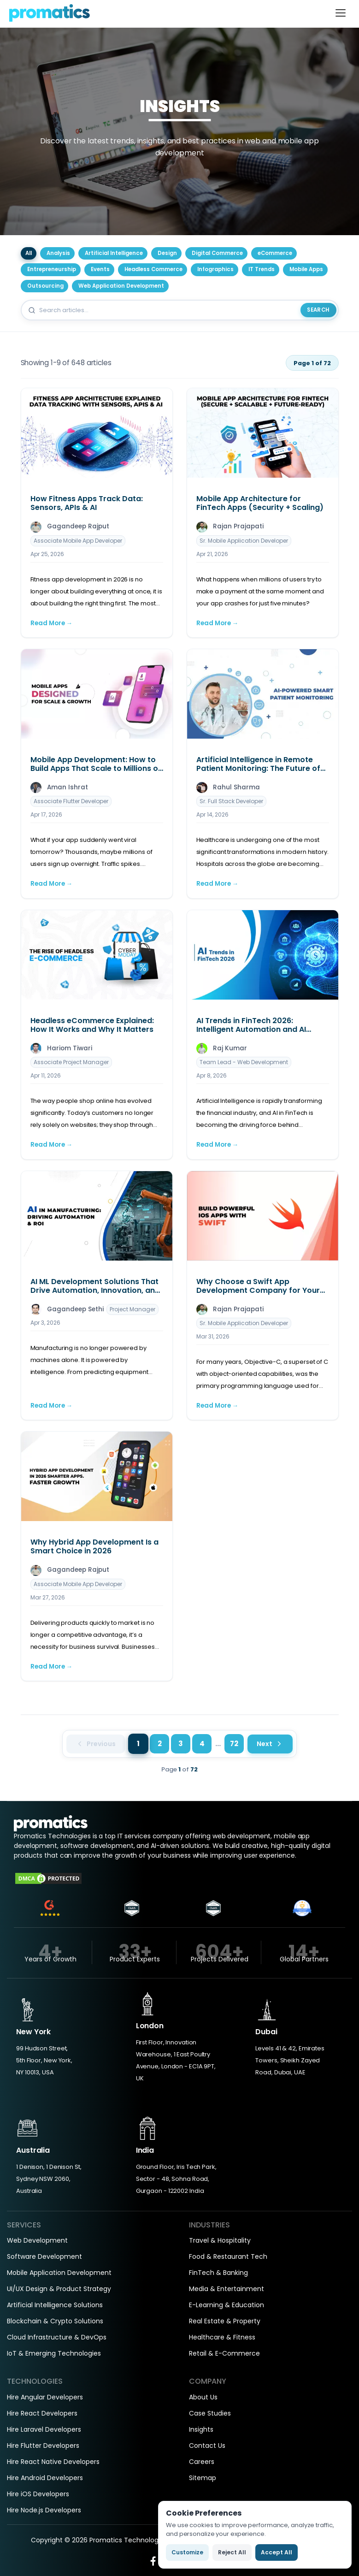 The image size is (359, 2576). Describe the element at coordinates (276, 2552) in the screenshot. I see `Accept All` at that location.